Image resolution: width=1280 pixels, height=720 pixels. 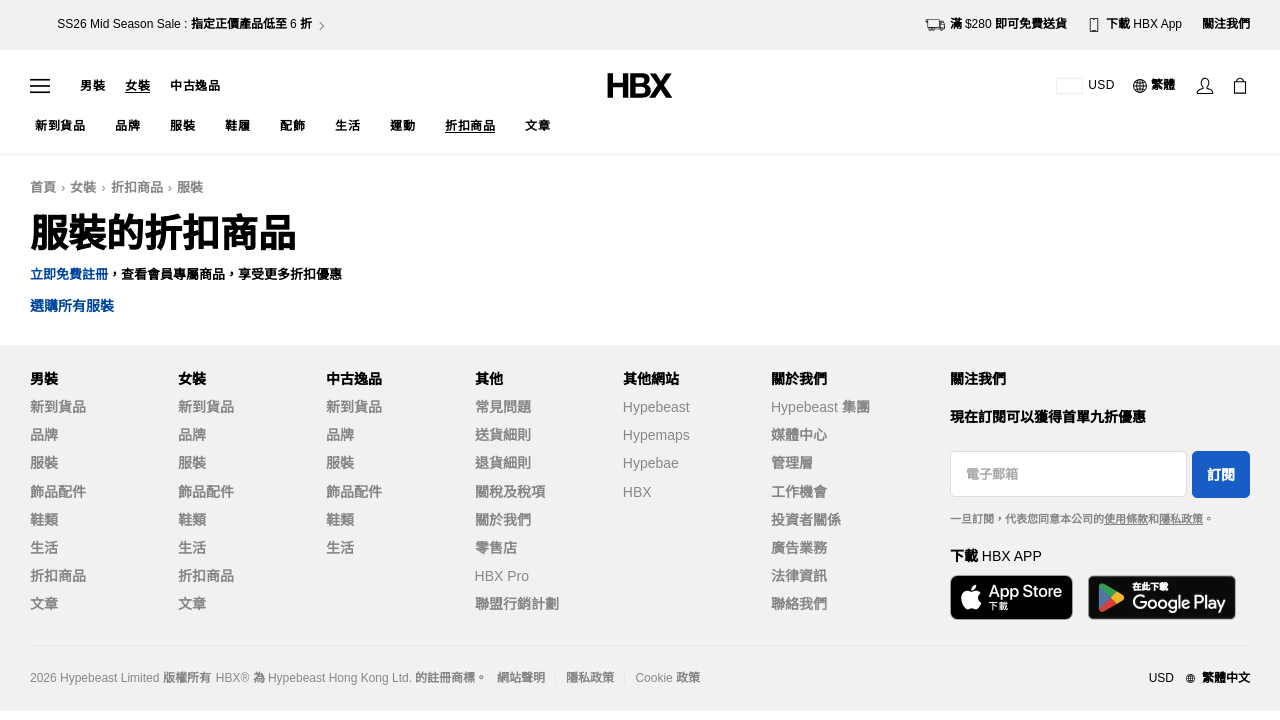 I want to click on Cookie 政策, so click(x=667, y=678).